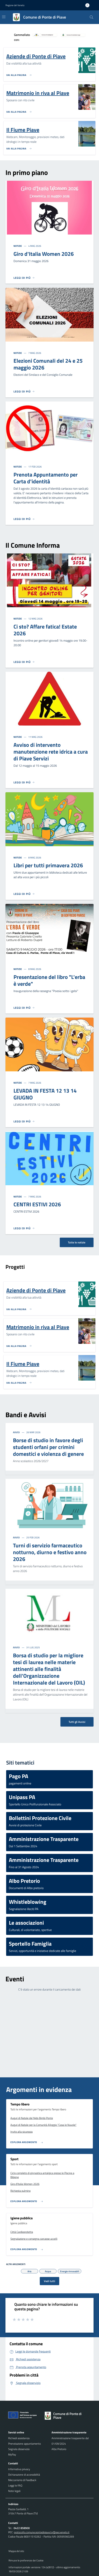 Image resolution: width=99 pixels, height=2576 pixels. What do you see at coordinates (24, 2444) in the screenshot?
I see `Prenotazione appuntamento` at bounding box center [24, 2444].